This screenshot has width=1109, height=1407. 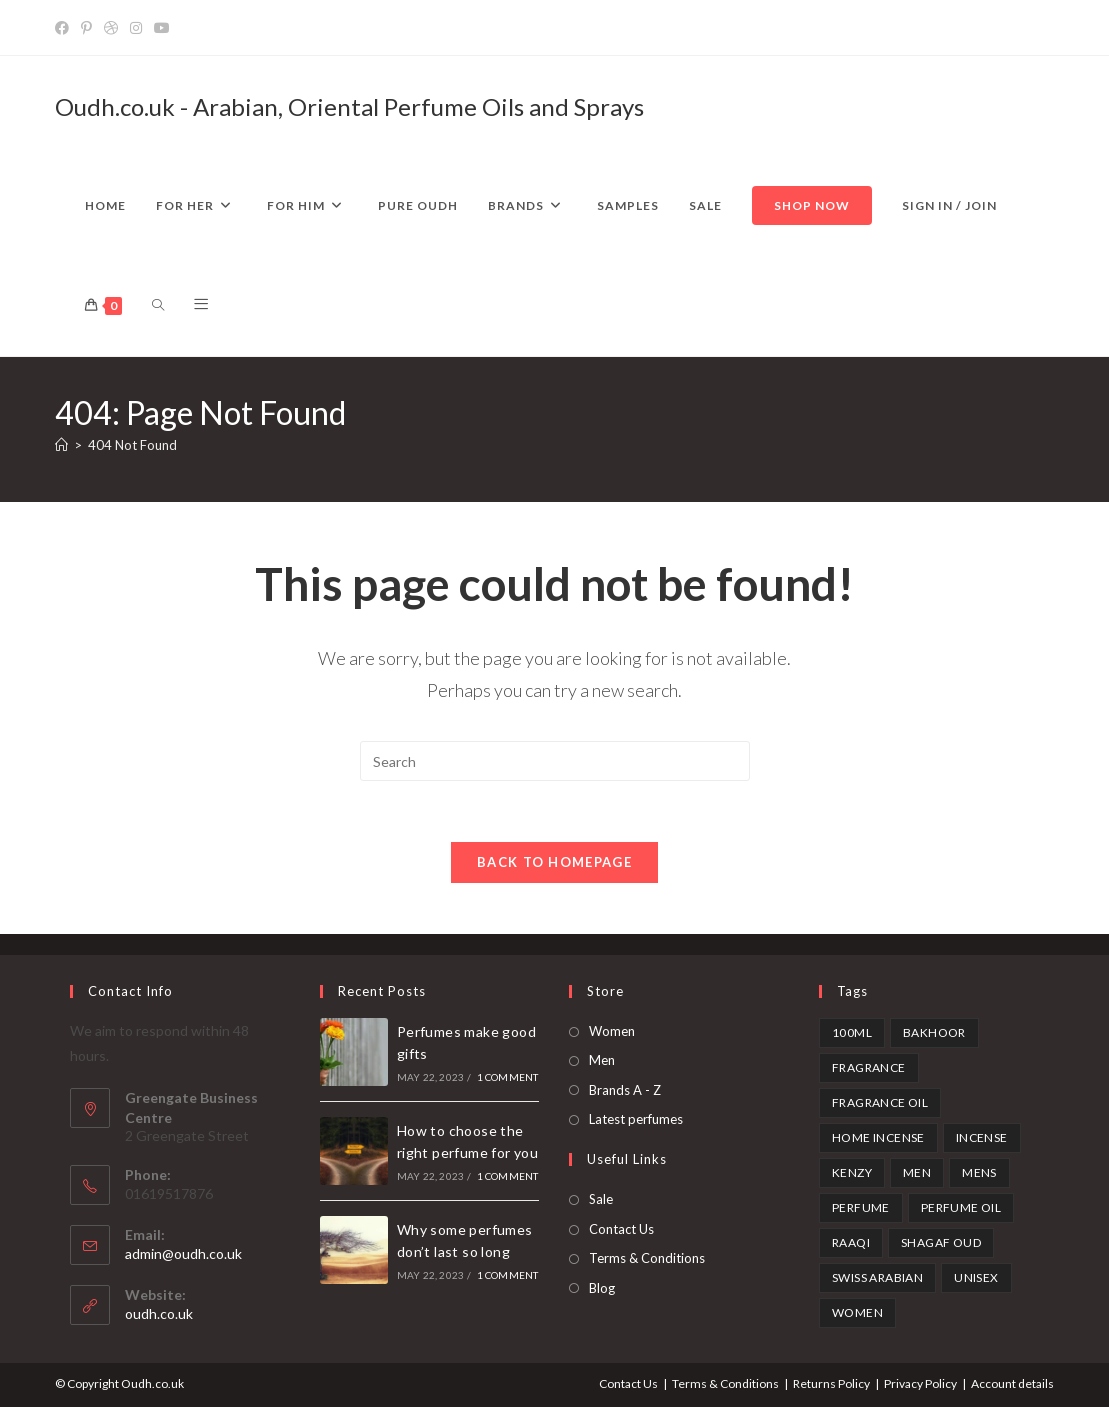 I want to click on Account details, so click(x=1012, y=1383).